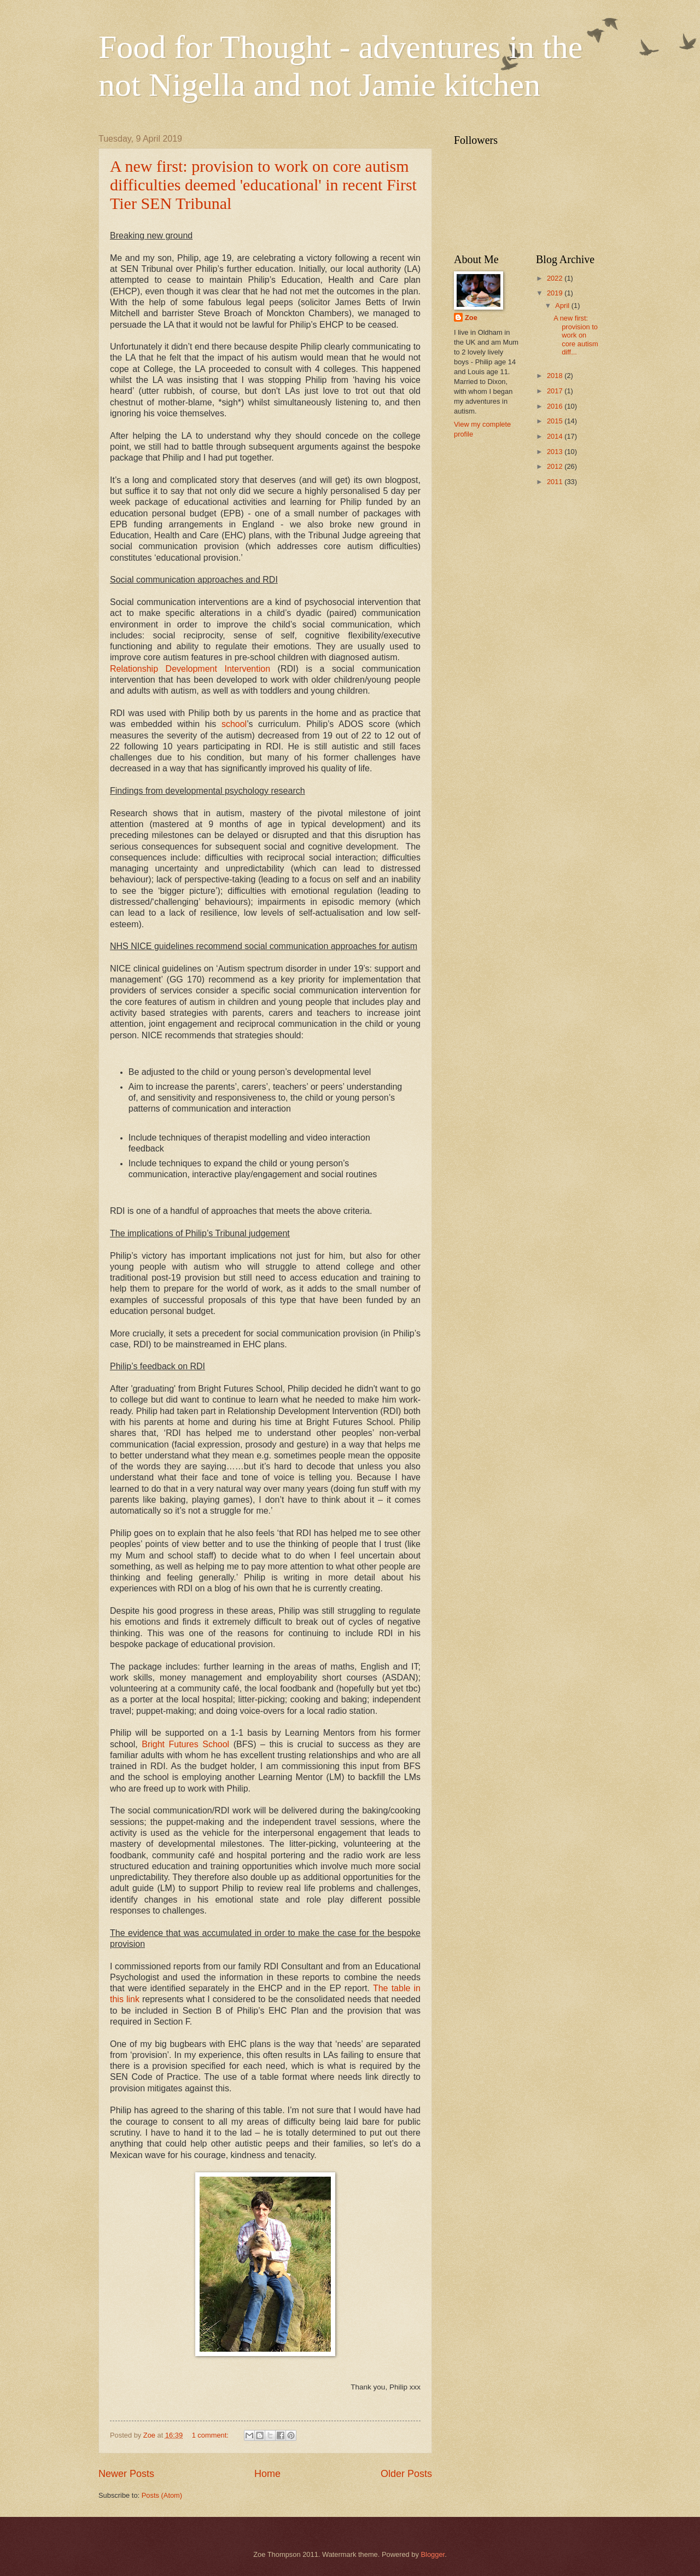 The image size is (700, 2576). I want to click on 2016, so click(555, 406).